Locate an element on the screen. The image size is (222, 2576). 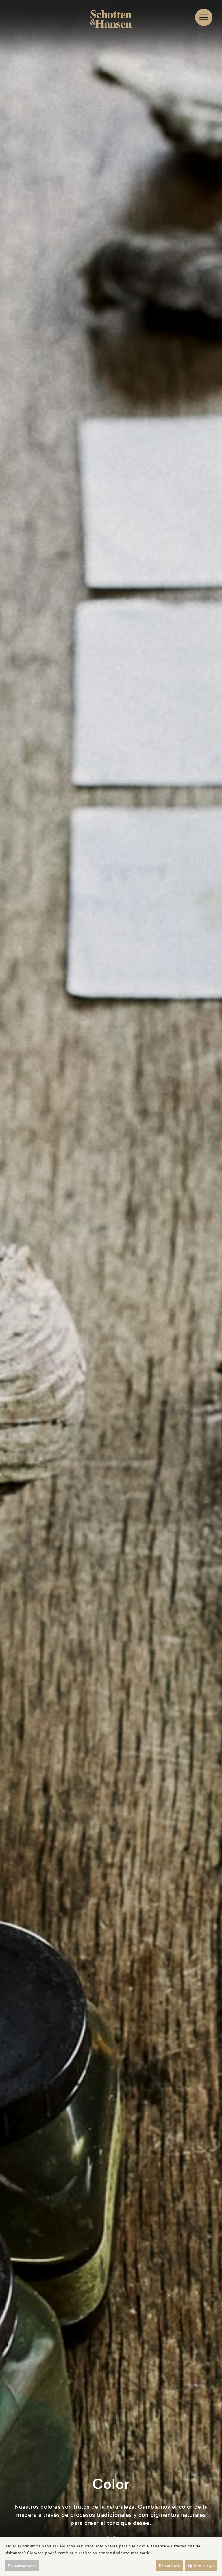
Quiero elegir is located at coordinates (201, 2566).